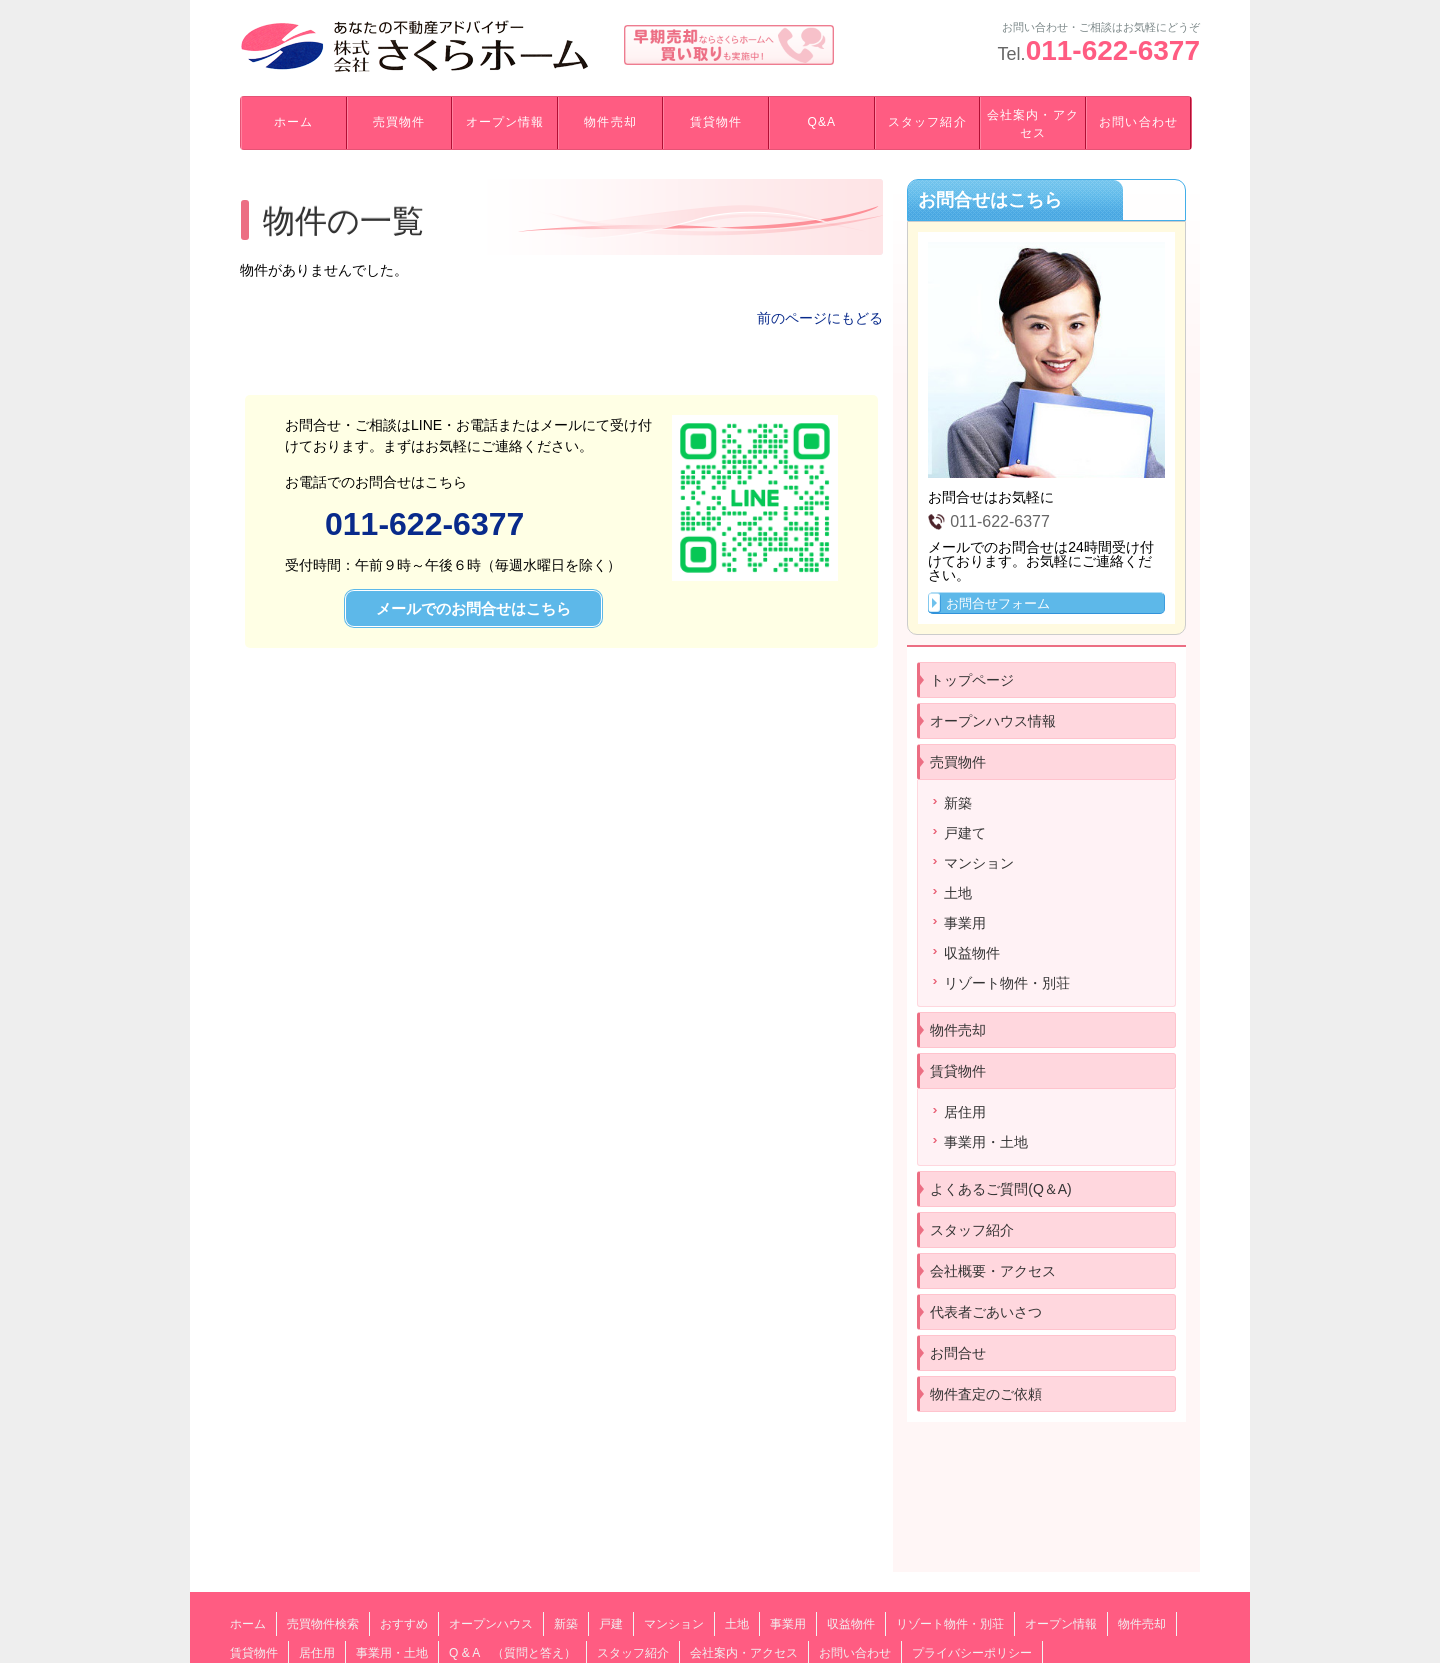 Image resolution: width=1440 pixels, height=1663 pixels. I want to click on オープン情報, so click(505, 122).